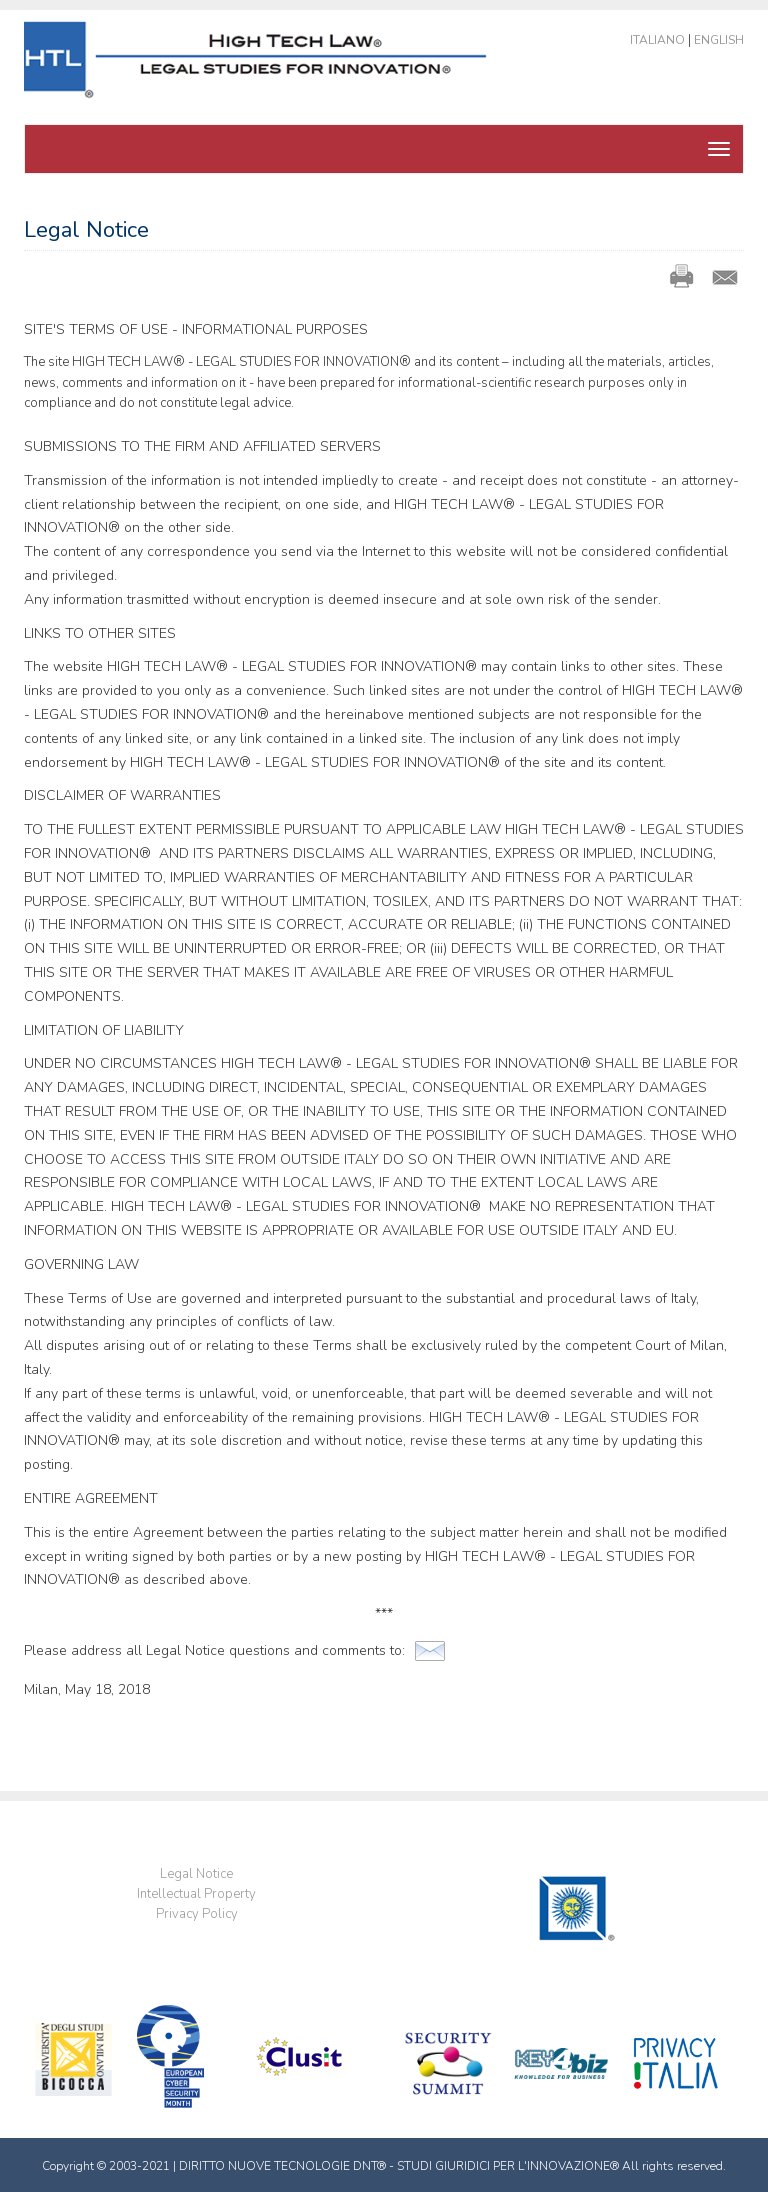  What do you see at coordinates (196, 1894) in the screenshot?
I see `Intellectual Property` at bounding box center [196, 1894].